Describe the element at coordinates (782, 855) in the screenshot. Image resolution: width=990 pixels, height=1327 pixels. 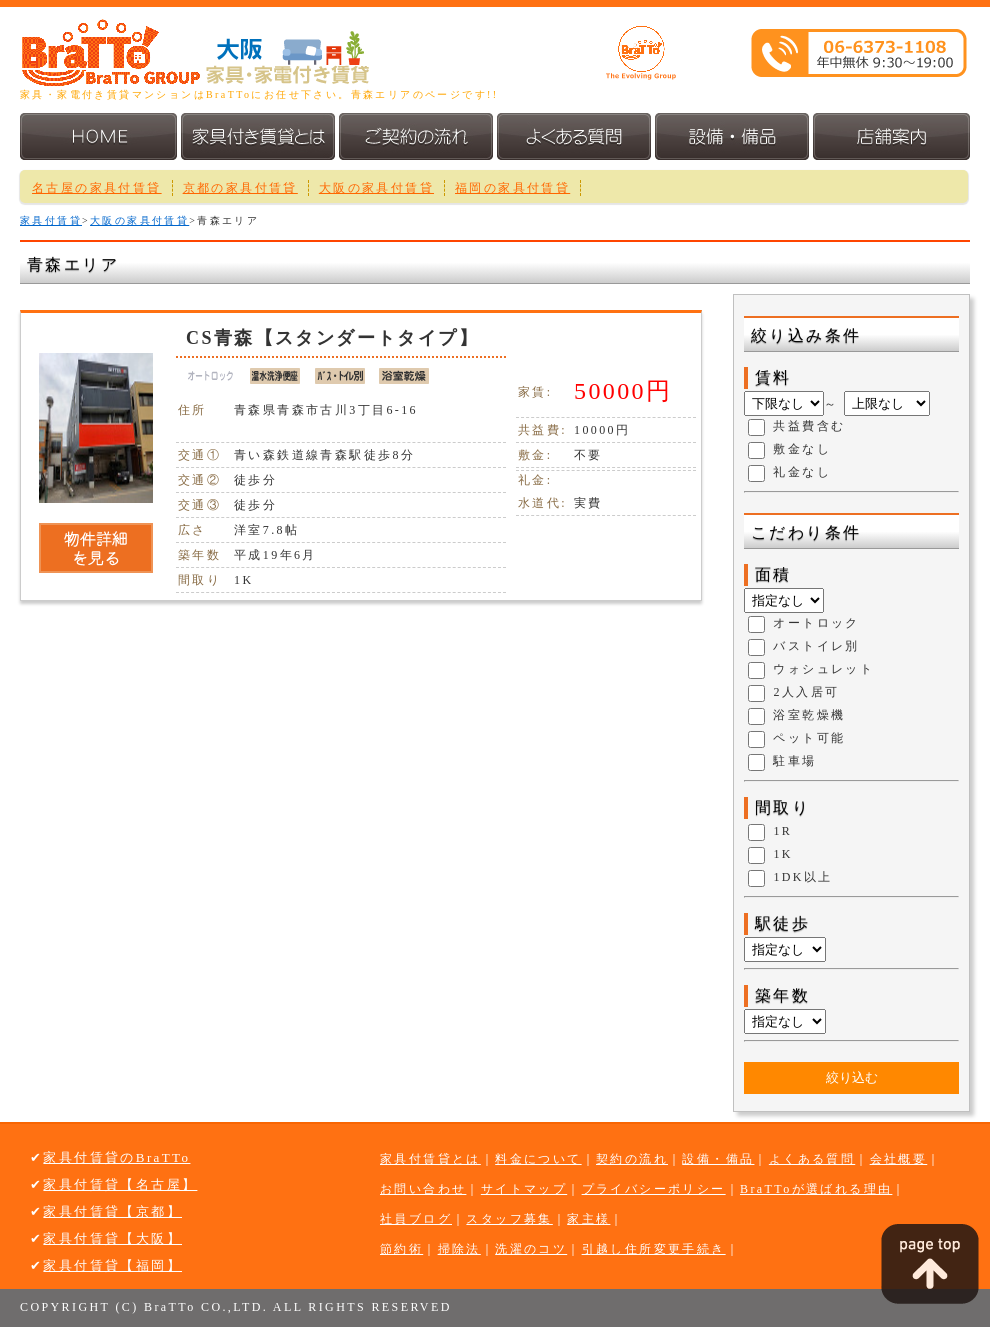
I see `1K` at that location.